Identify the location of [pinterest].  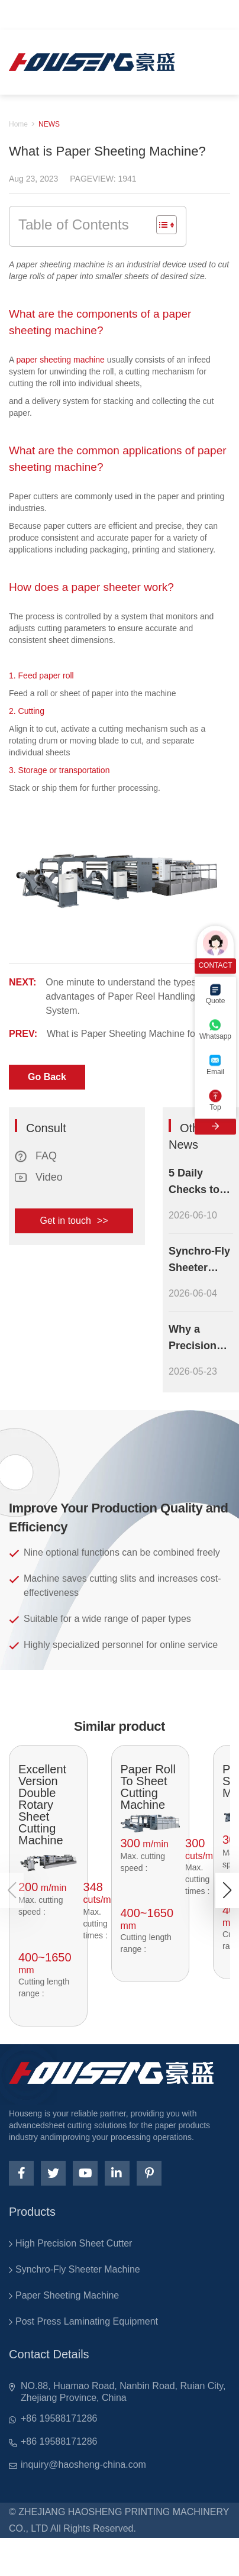
(149, 2173).